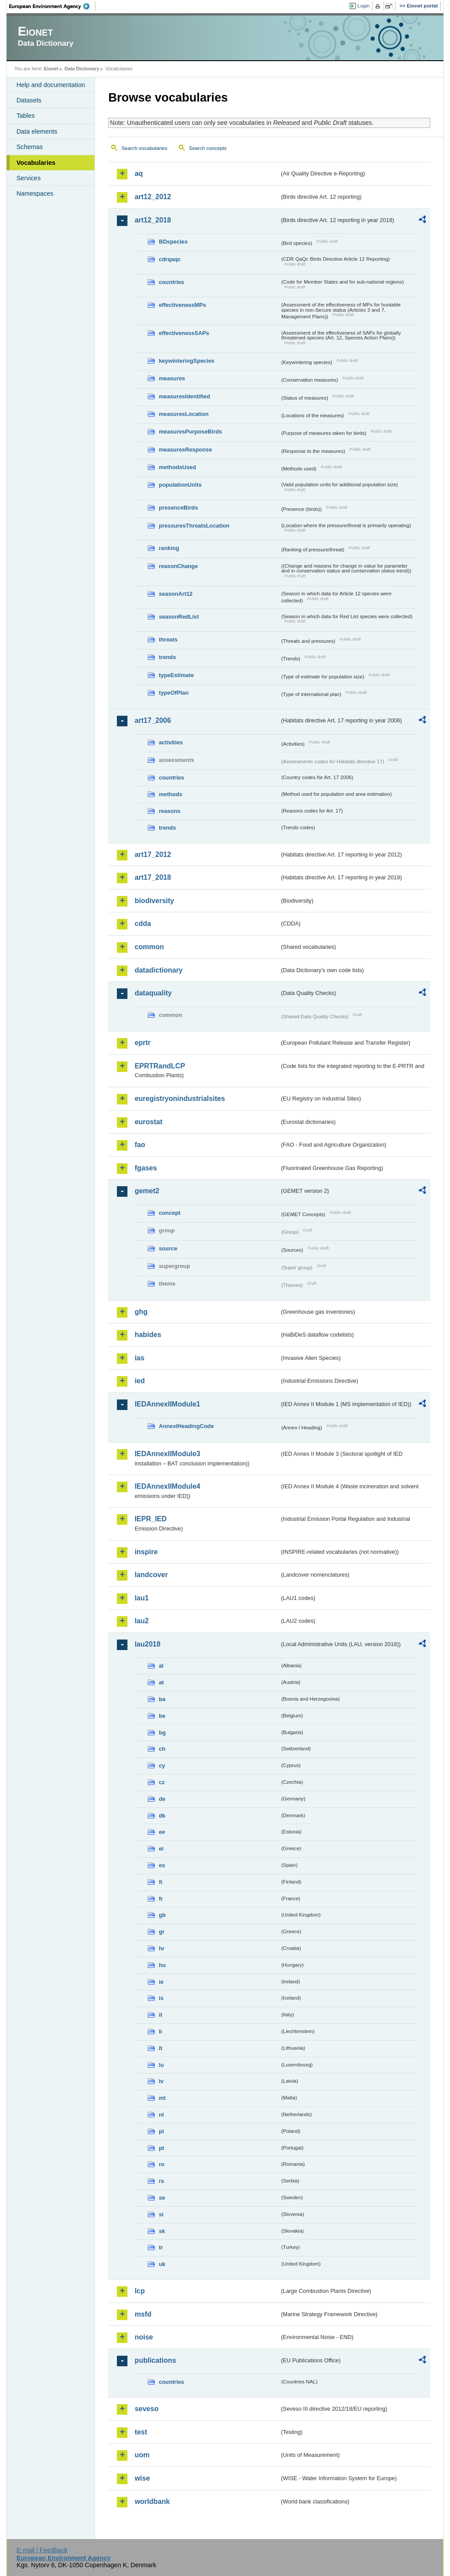 This screenshot has height=2576, width=450. I want to click on pt, so click(161, 2148).